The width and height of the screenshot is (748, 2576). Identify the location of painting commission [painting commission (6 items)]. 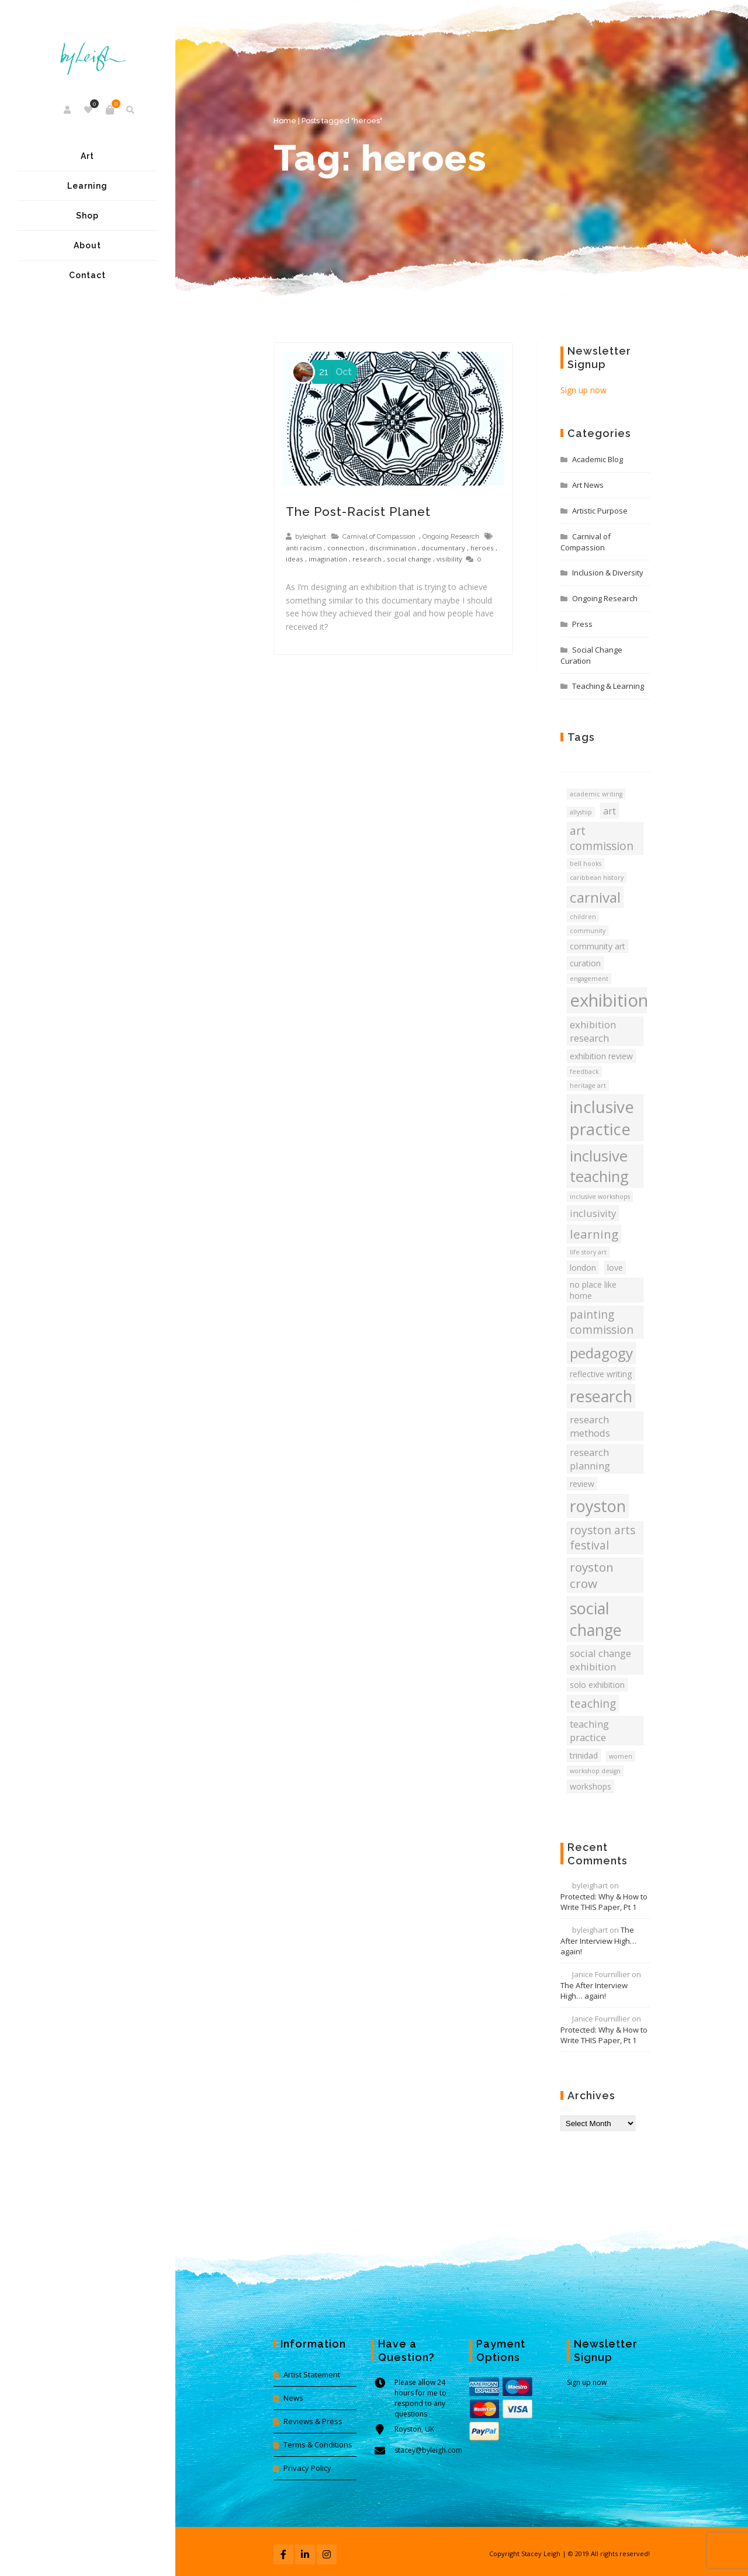
(601, 1322).